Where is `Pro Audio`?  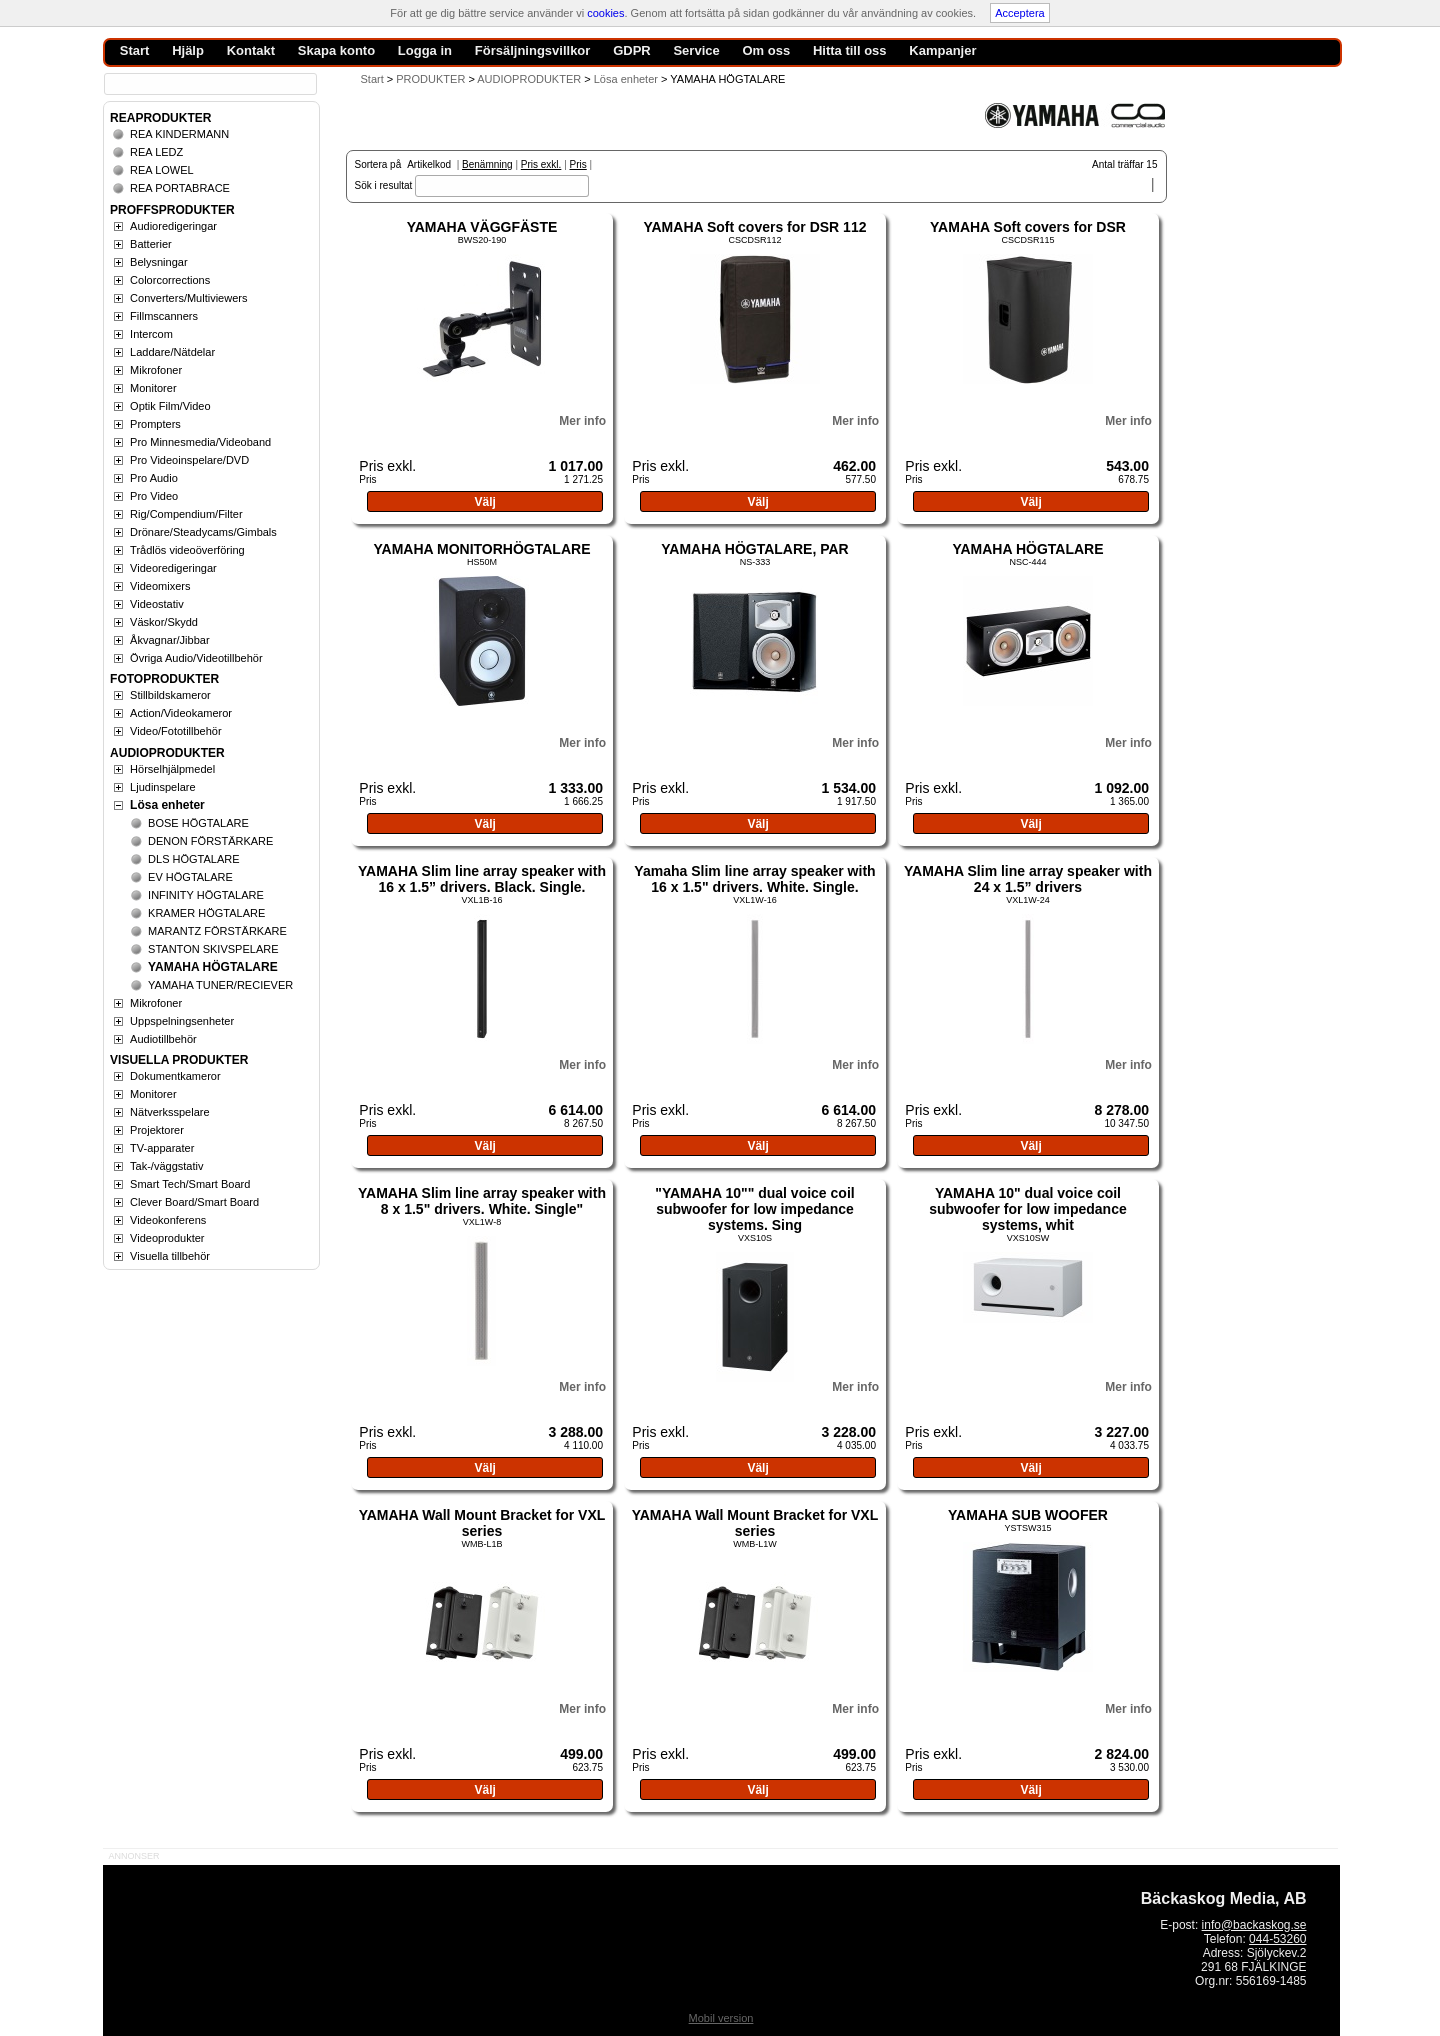 Pro Audio is located at coordinates (154, 478).